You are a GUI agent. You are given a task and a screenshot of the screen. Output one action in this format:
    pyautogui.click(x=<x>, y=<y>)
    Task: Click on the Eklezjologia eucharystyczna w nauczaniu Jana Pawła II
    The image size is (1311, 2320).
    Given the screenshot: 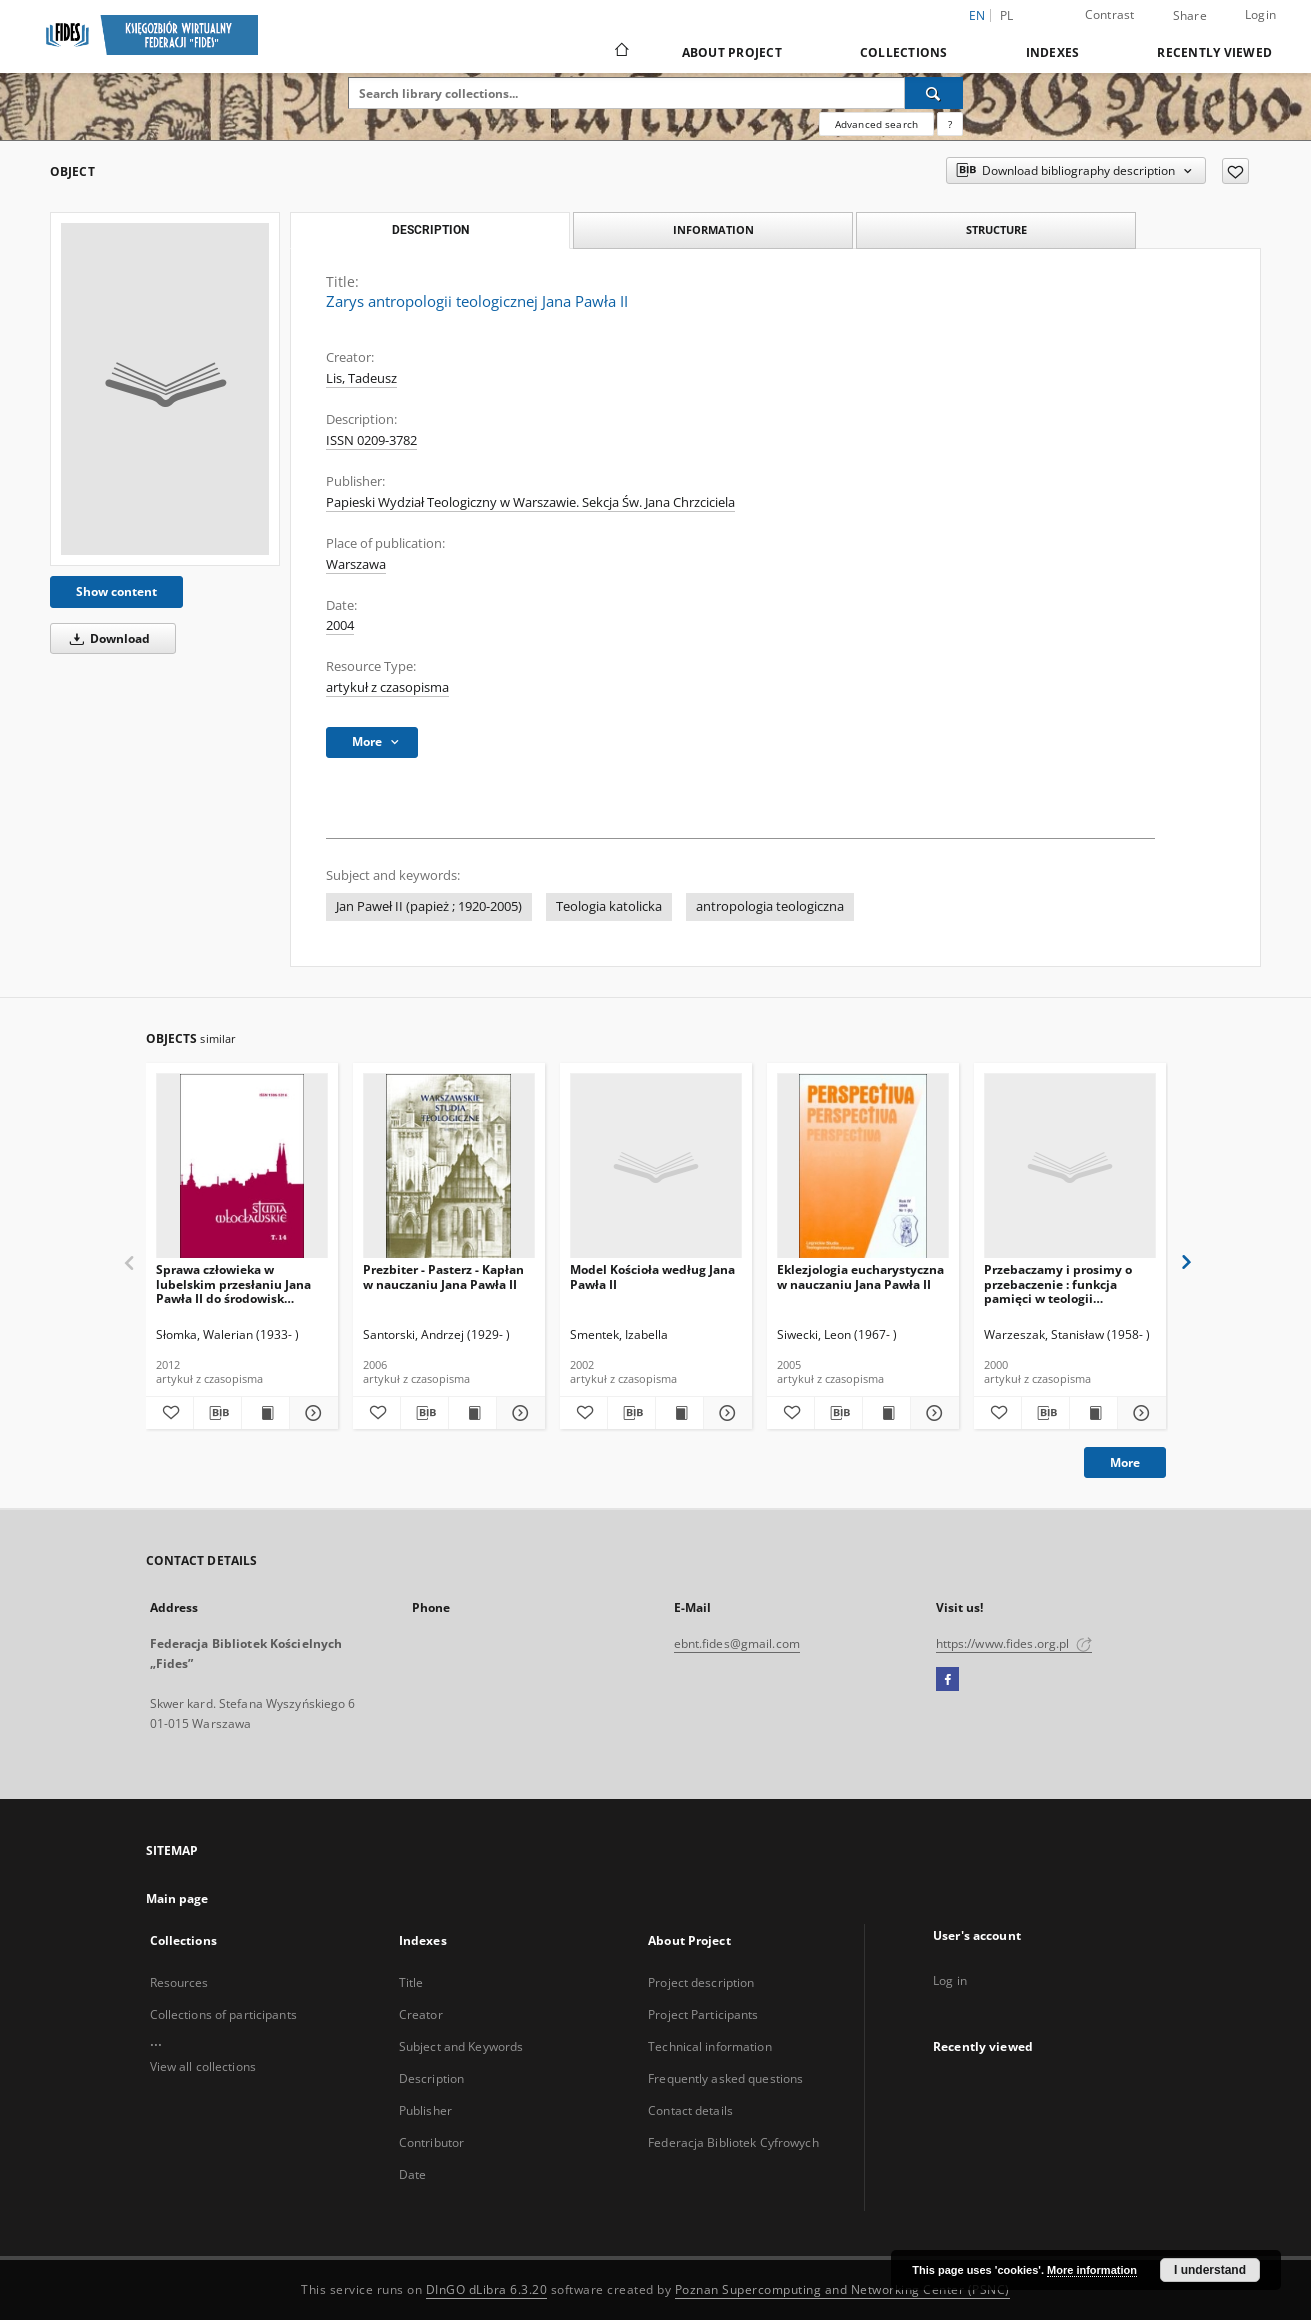 What is the action you would take?
    pyautogui.click(x=860, y=1276)
    